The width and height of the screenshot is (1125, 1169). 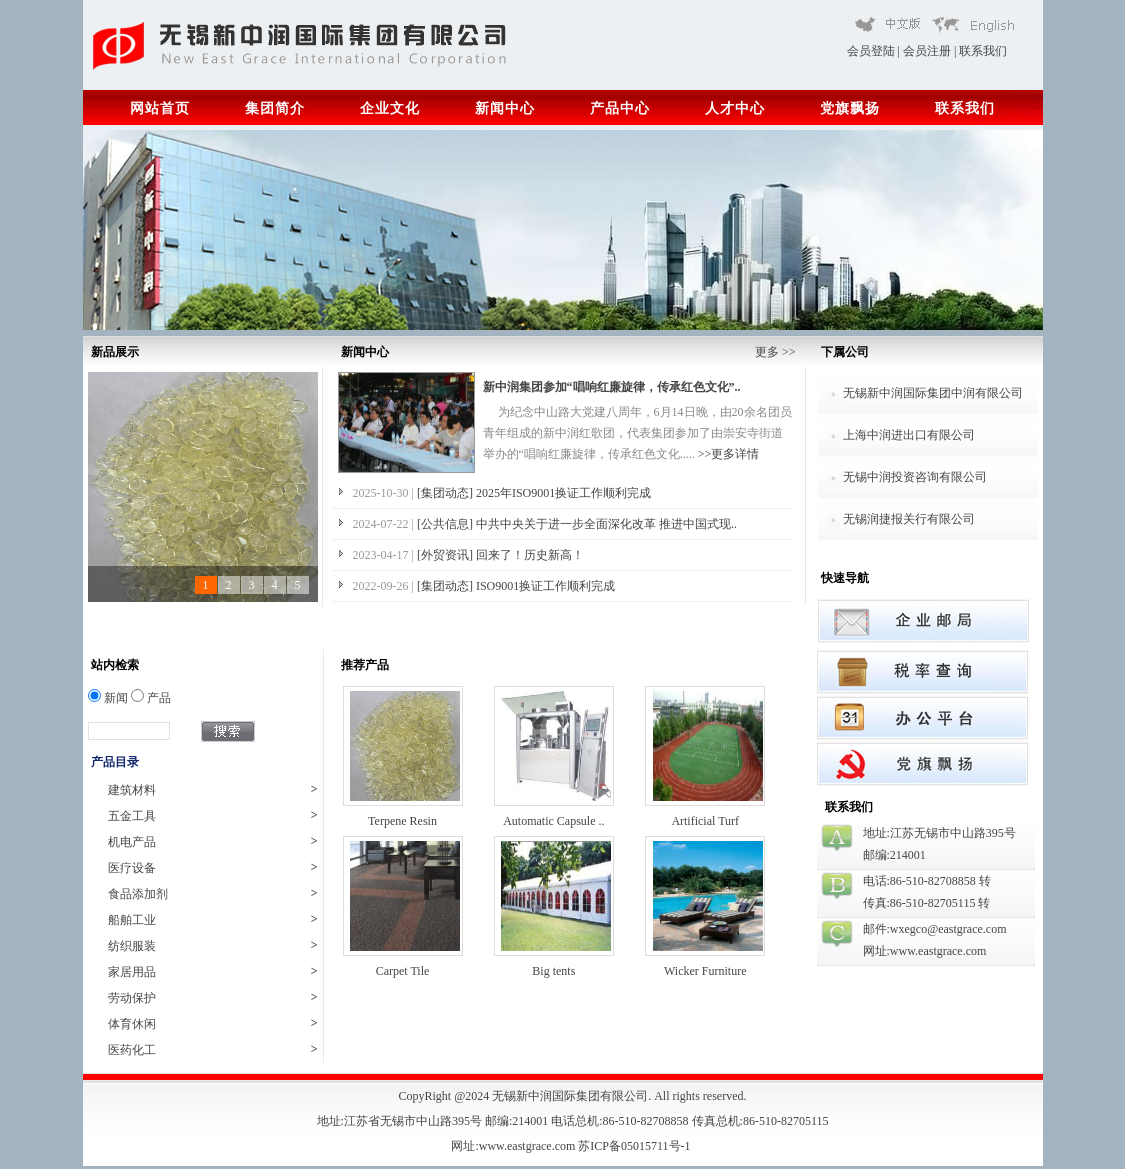 What do you see at coordinates (213, 867) in the screenshot?
I see `医疗设备` at bounding box center [213, 867].